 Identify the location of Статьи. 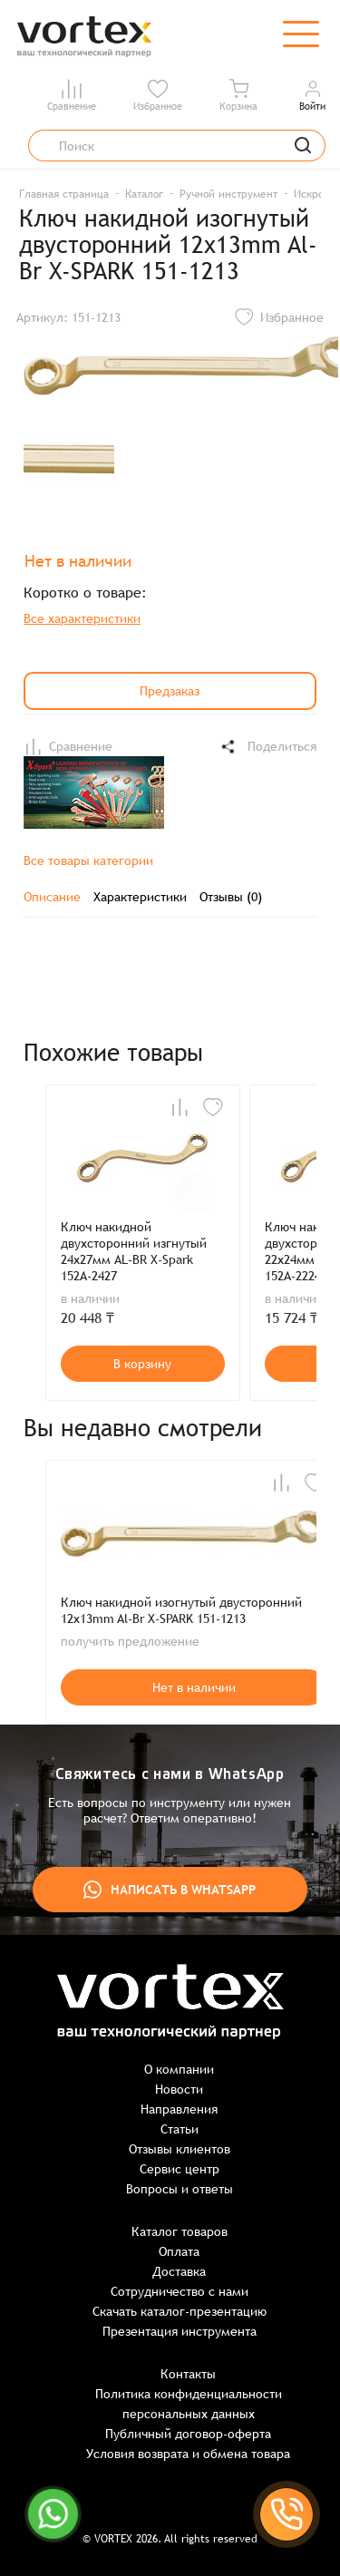
(179, 2129).